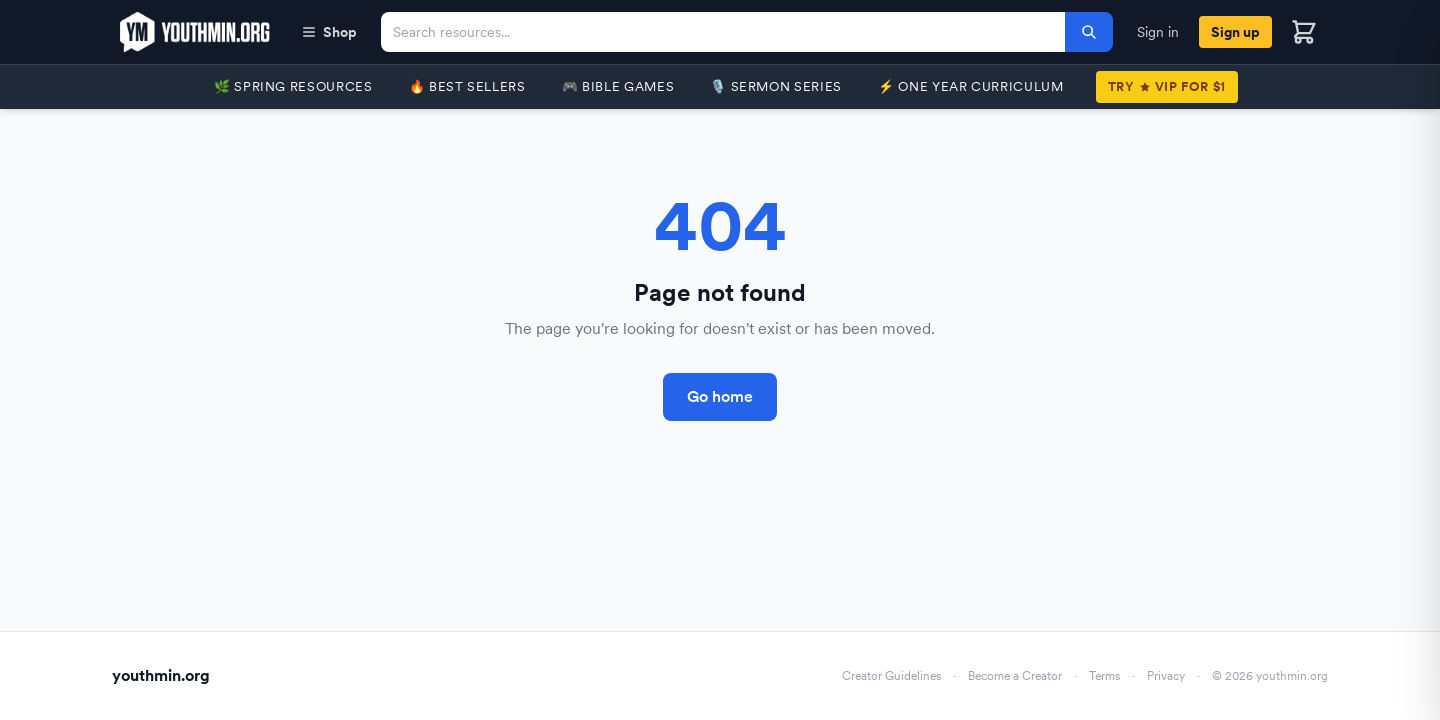 The width and height of the screenshot is (1440, 720). What do you see at coordinates (329, 32) in the screenshot?
I see `Shop` at bounding box center [329, 32].